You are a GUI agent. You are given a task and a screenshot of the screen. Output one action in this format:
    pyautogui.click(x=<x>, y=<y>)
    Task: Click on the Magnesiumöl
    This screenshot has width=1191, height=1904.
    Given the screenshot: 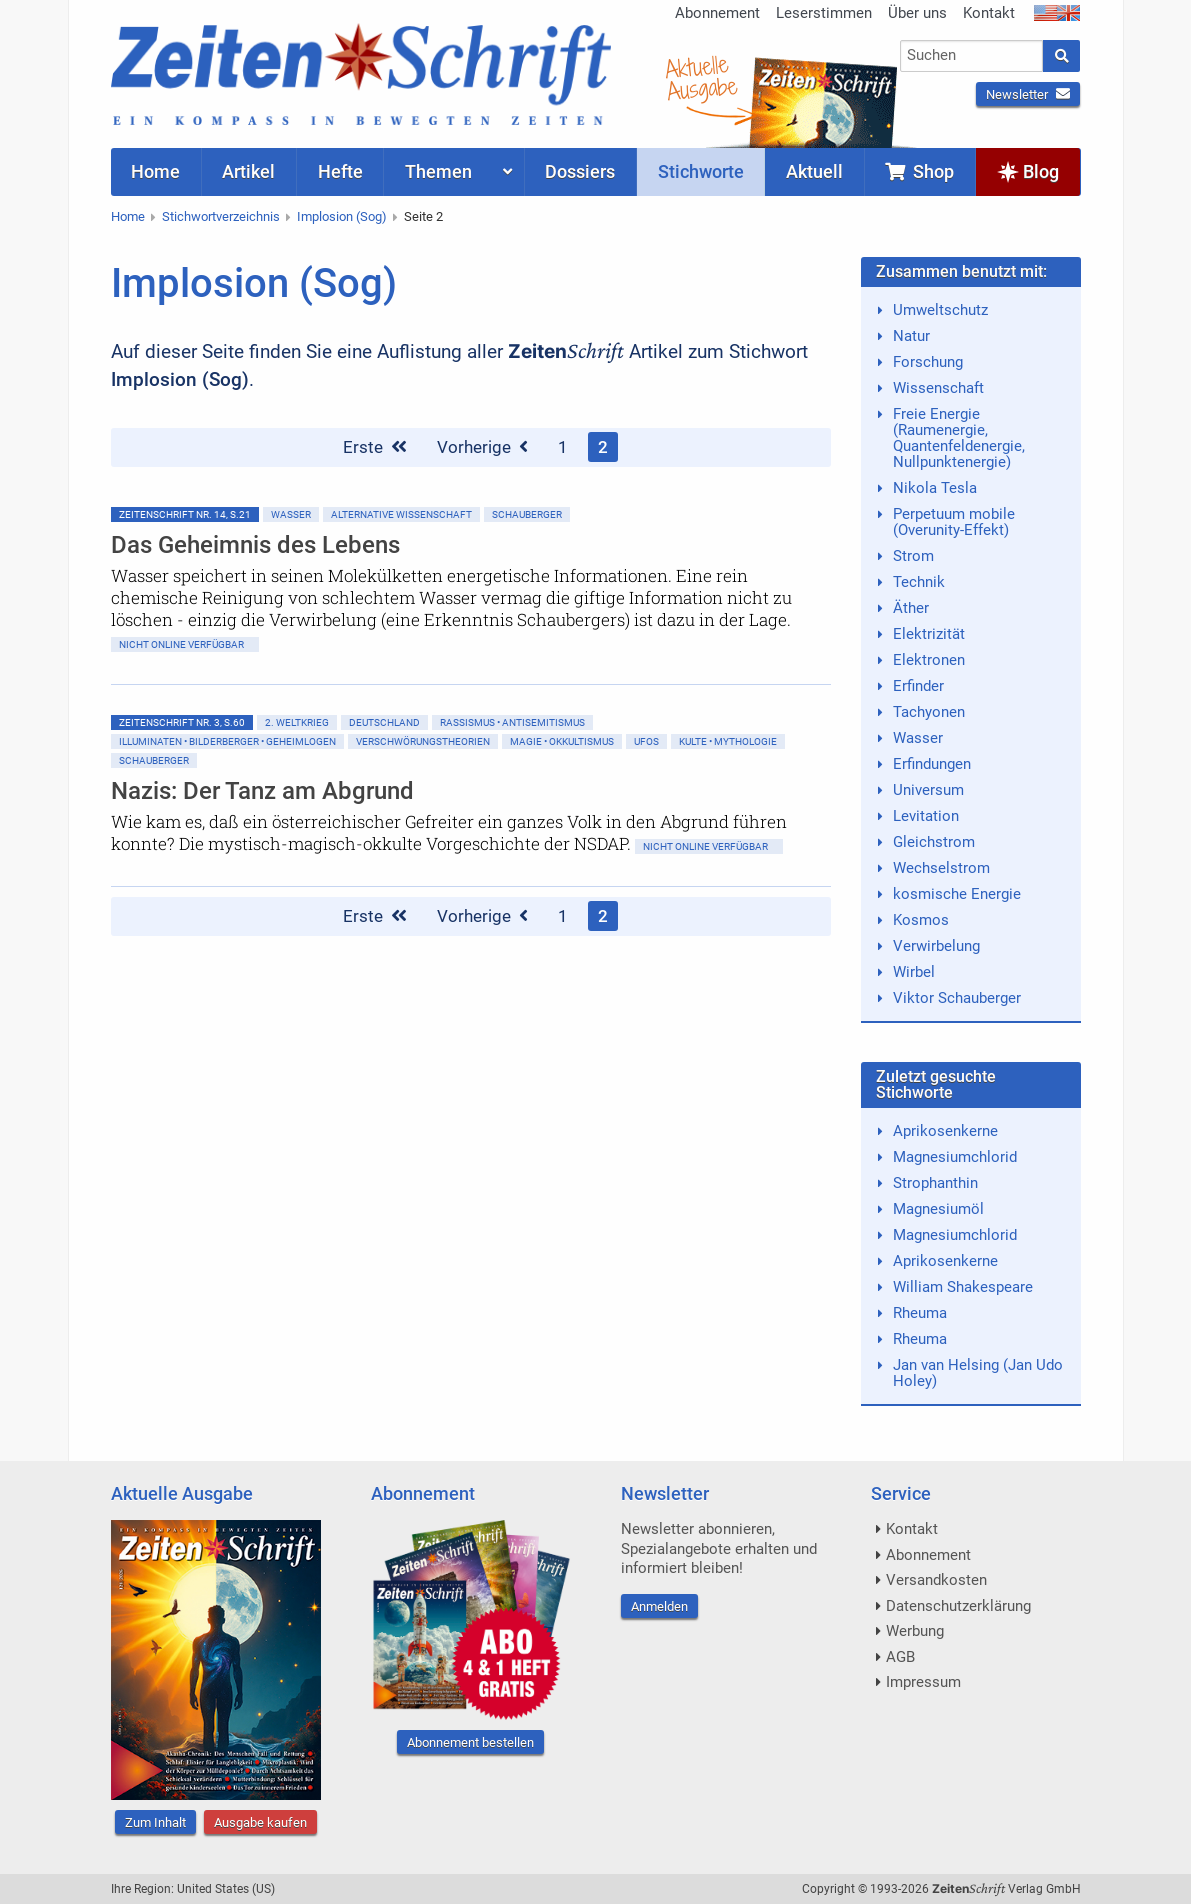 What is the action you would take?
    pyautogui.click(x=938, y=1209)
    